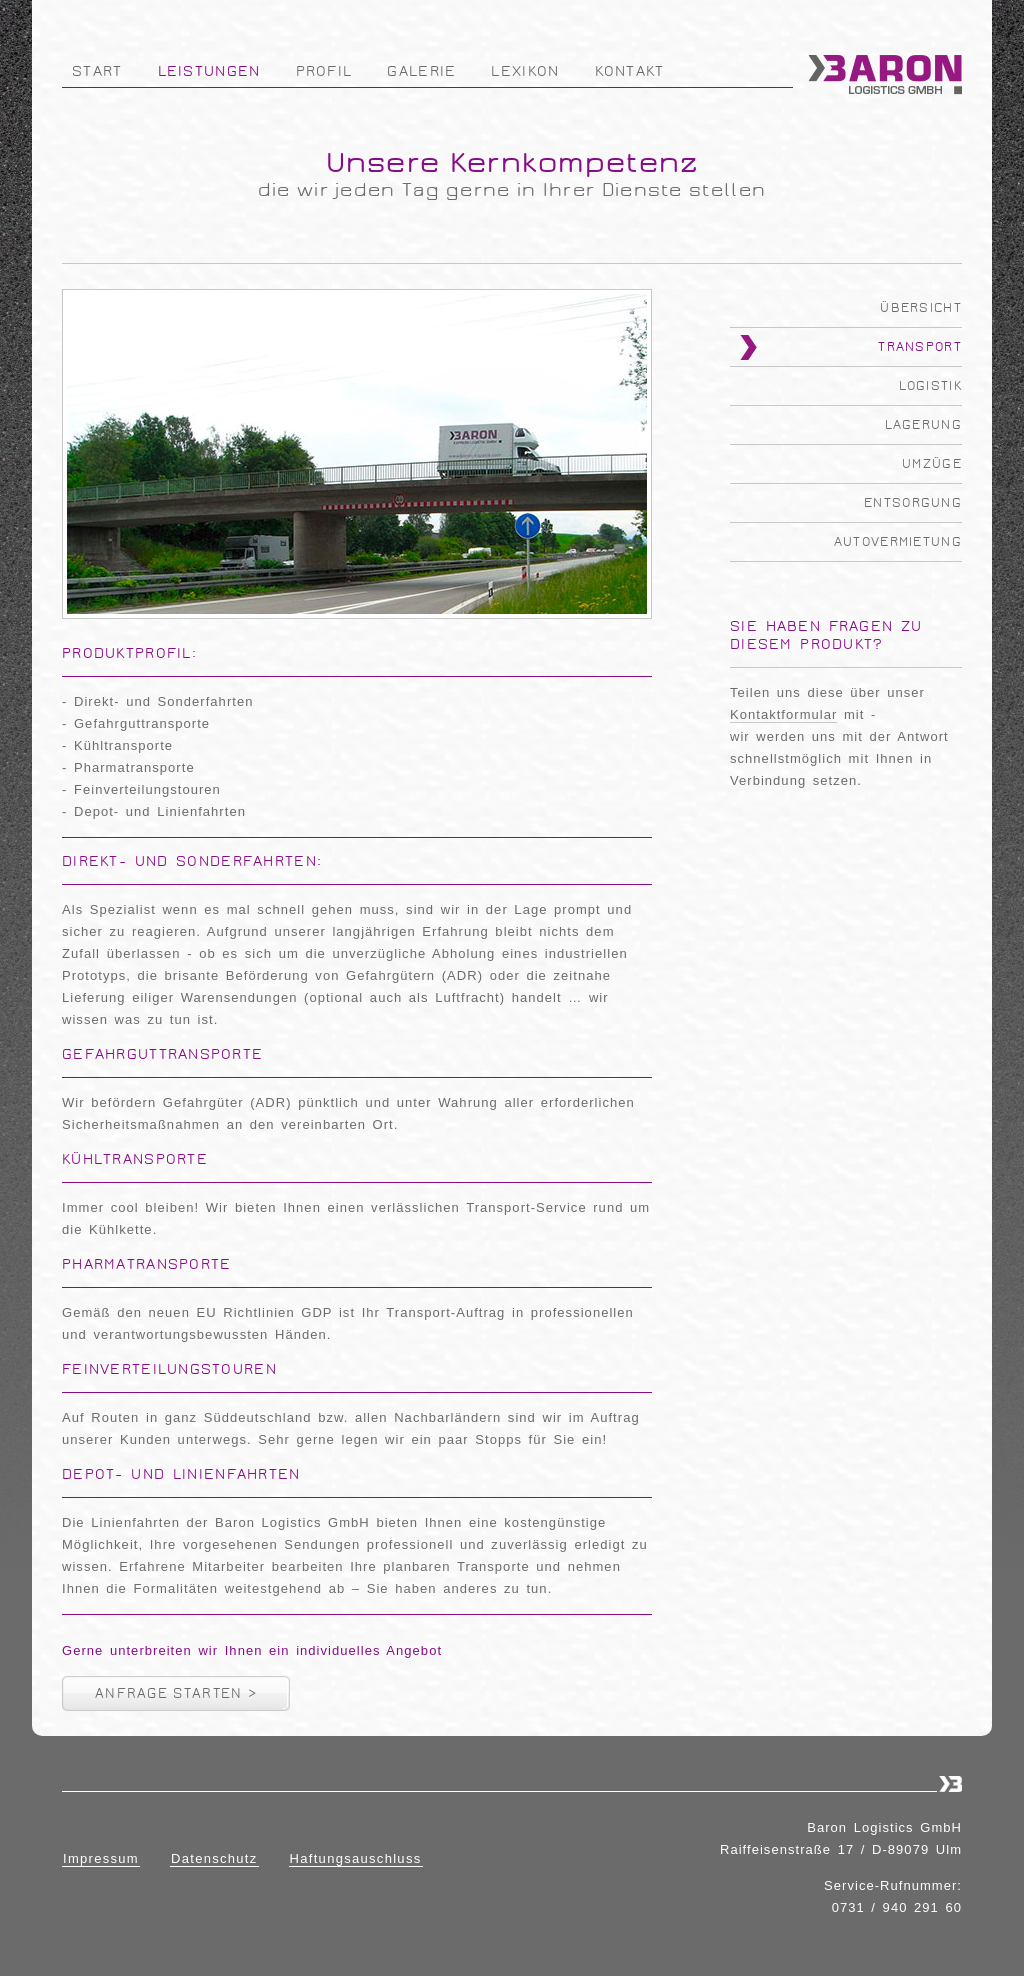 The image size is (1024, 1976). I want to click on Lexikon, so click(525, 71).